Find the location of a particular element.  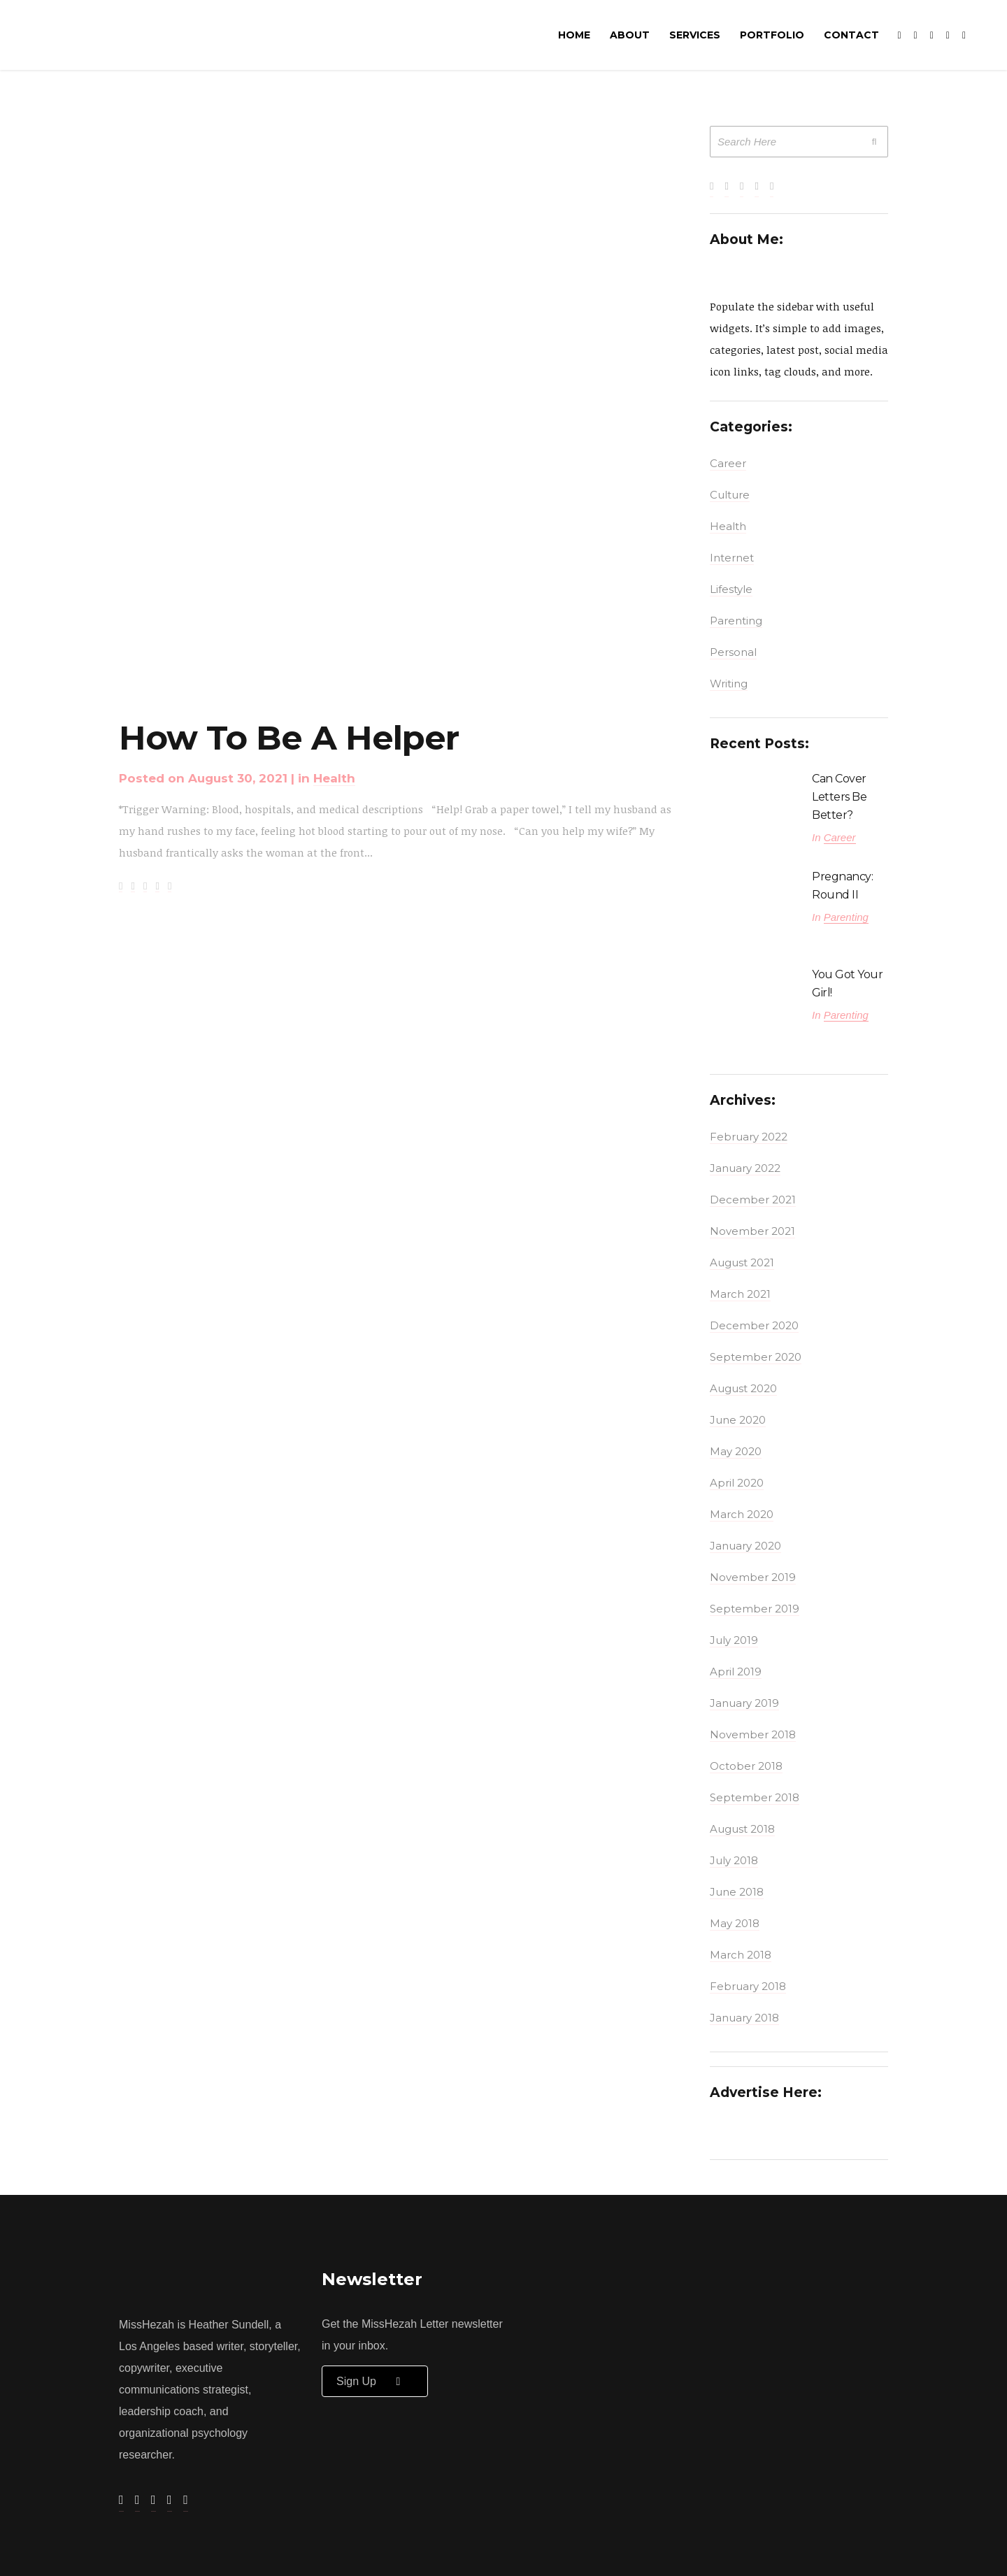

December 2021 is located at coordinates (753, 1199).